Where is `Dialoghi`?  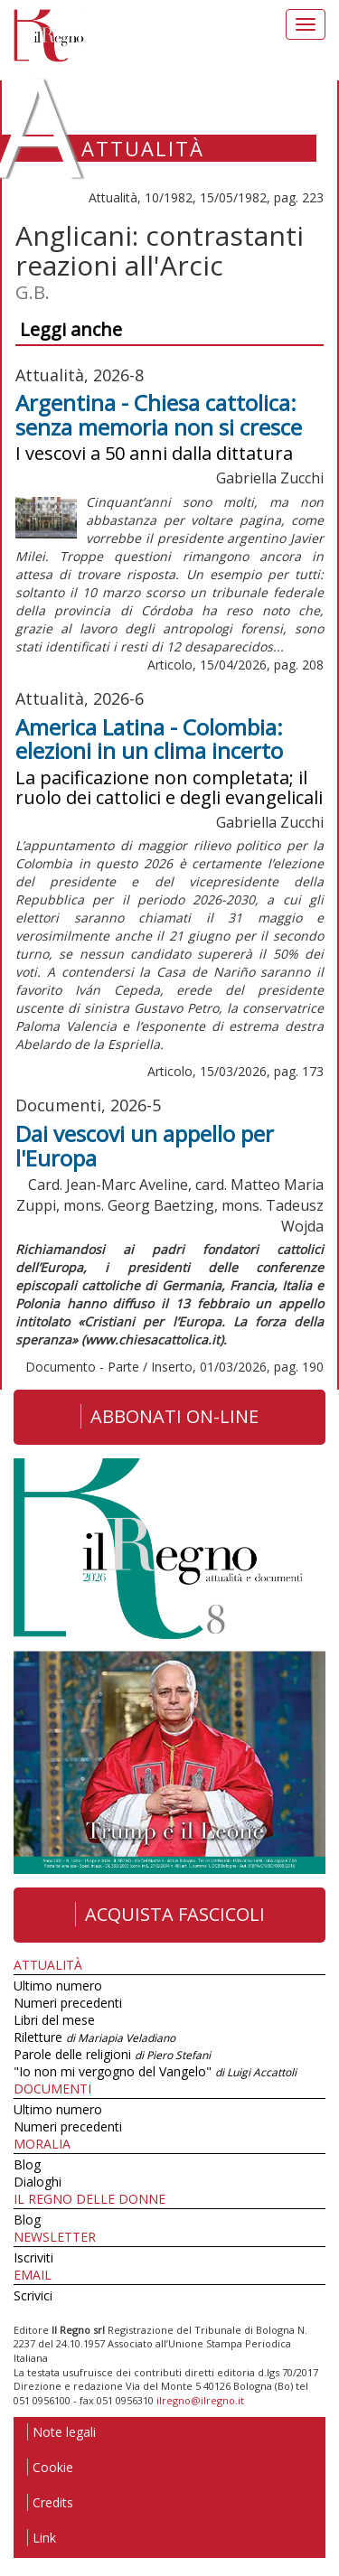 Dialoghi is located at coordinates (37, 2181).